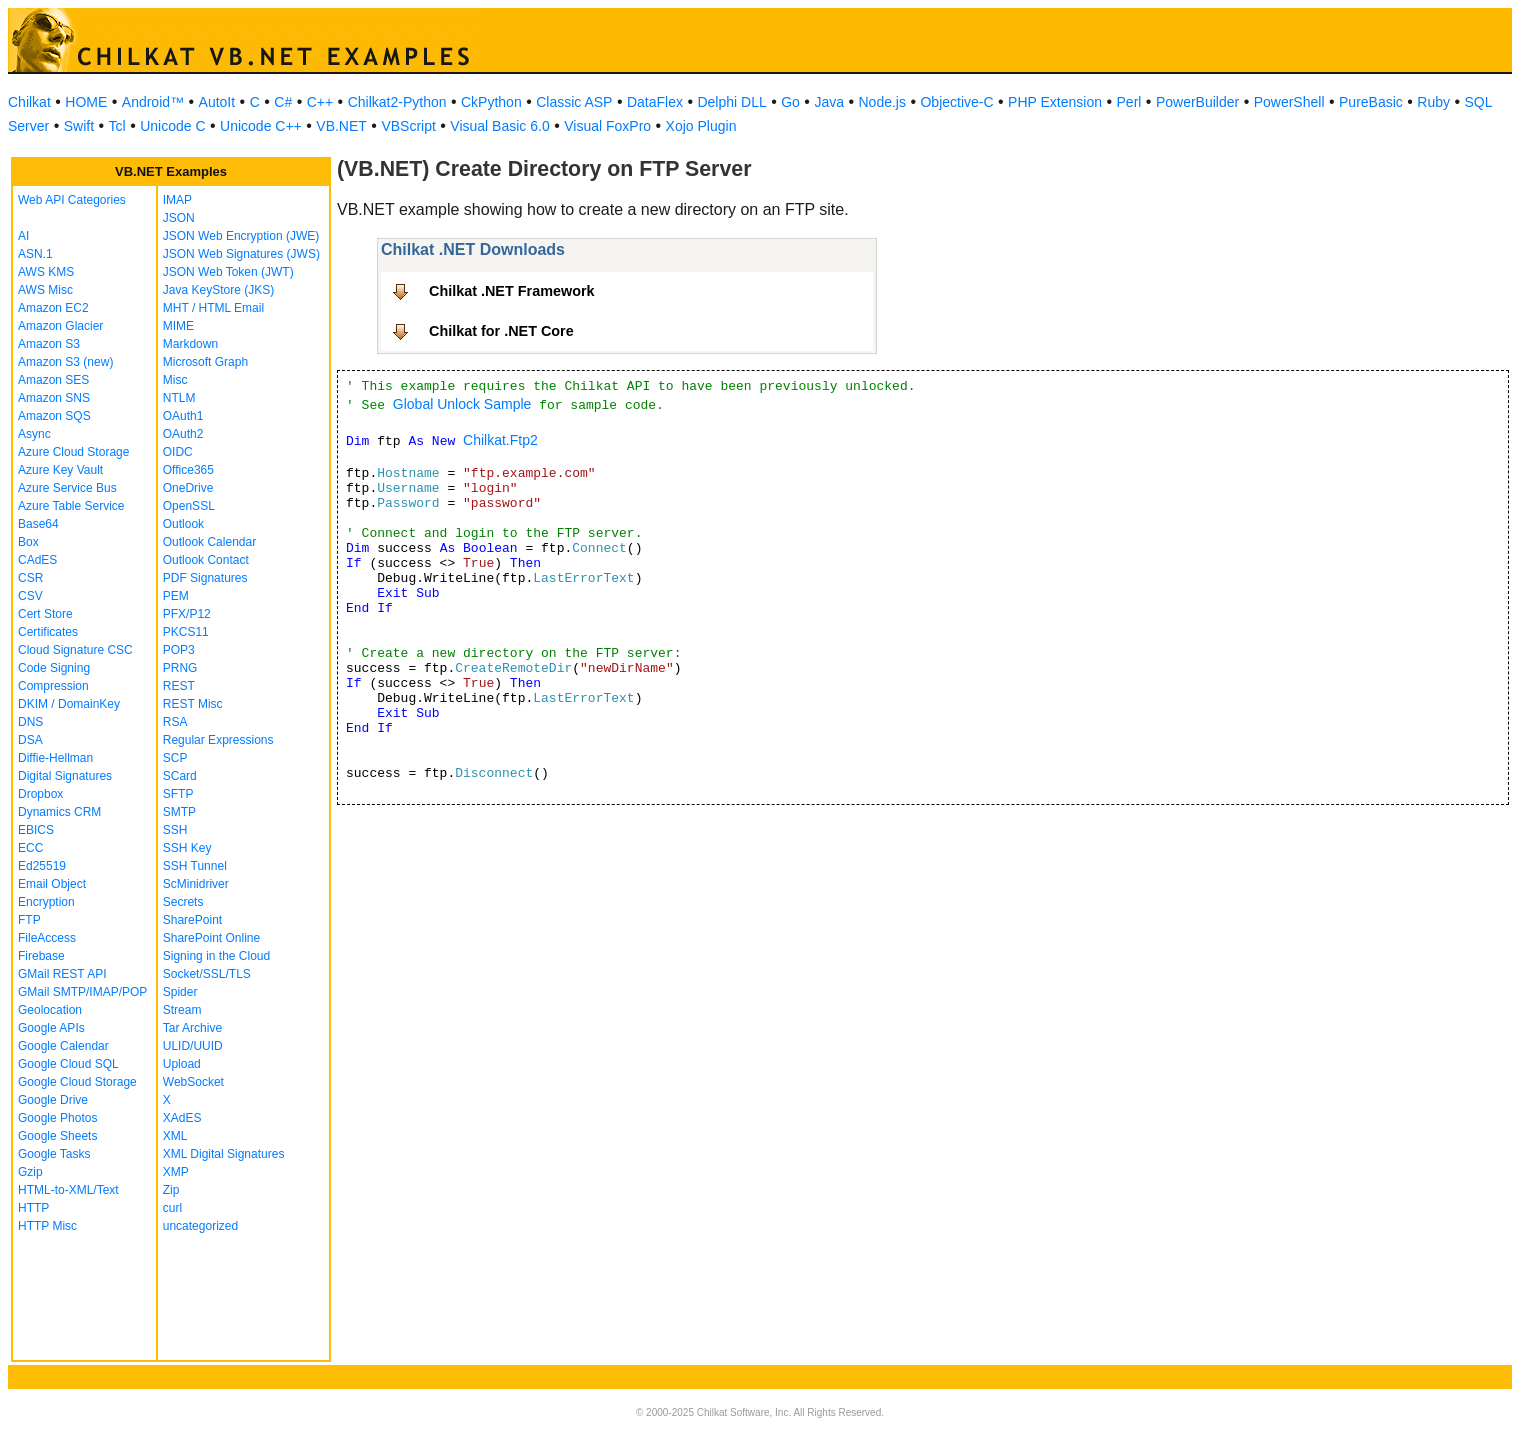 This screenshot has height=1436, width=1520. I want to click on Outlook Contact, so click(206, 560).